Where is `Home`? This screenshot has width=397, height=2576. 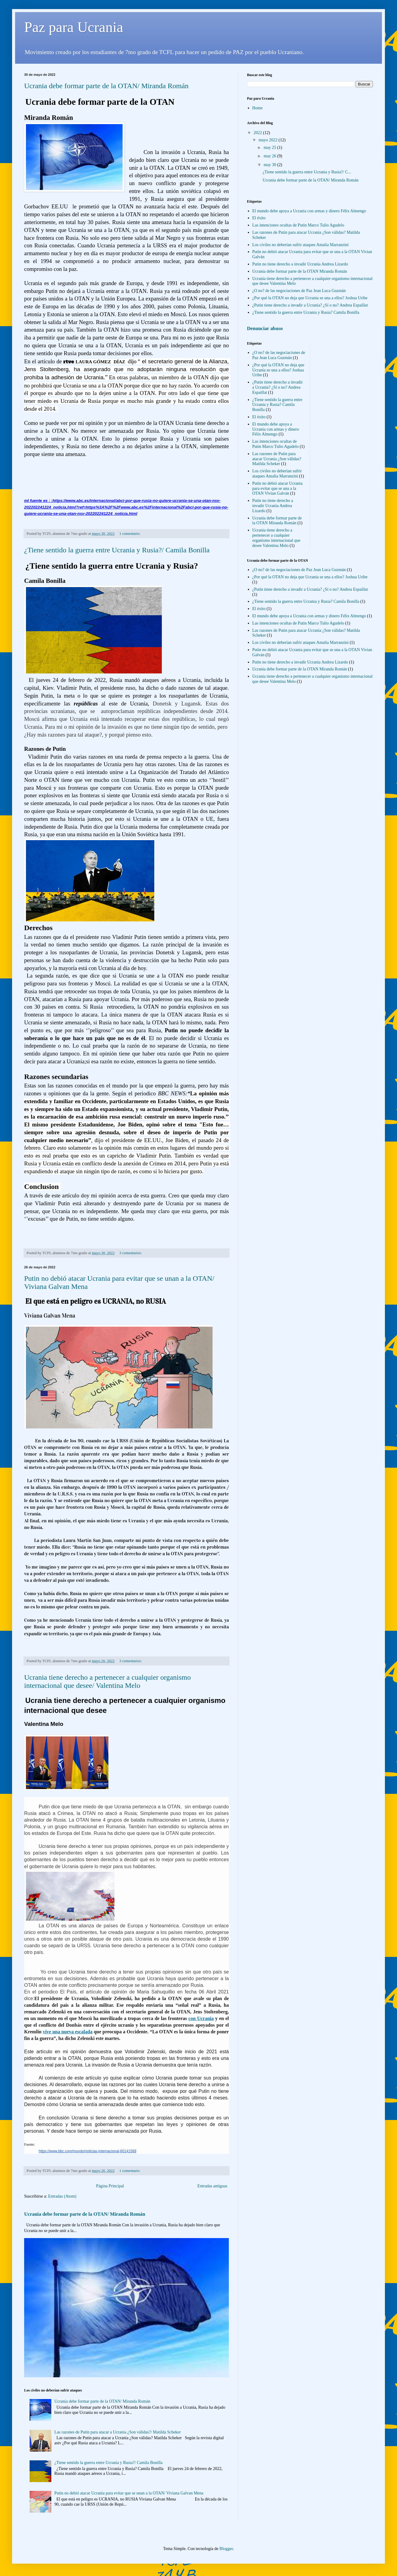
Home is located at coordinates (257, 108).